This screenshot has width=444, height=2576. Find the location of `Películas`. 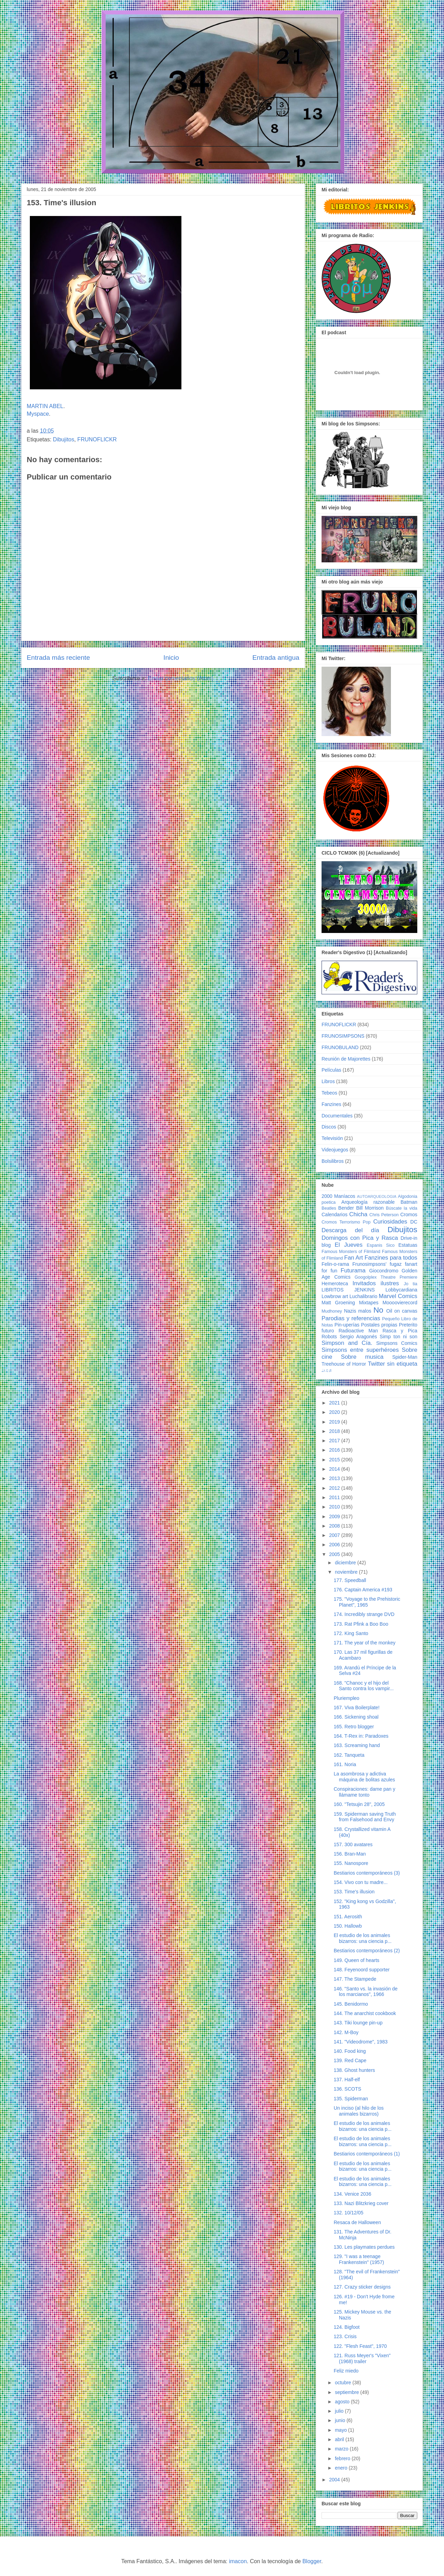

Películas is located at coordinates (331, 1070).